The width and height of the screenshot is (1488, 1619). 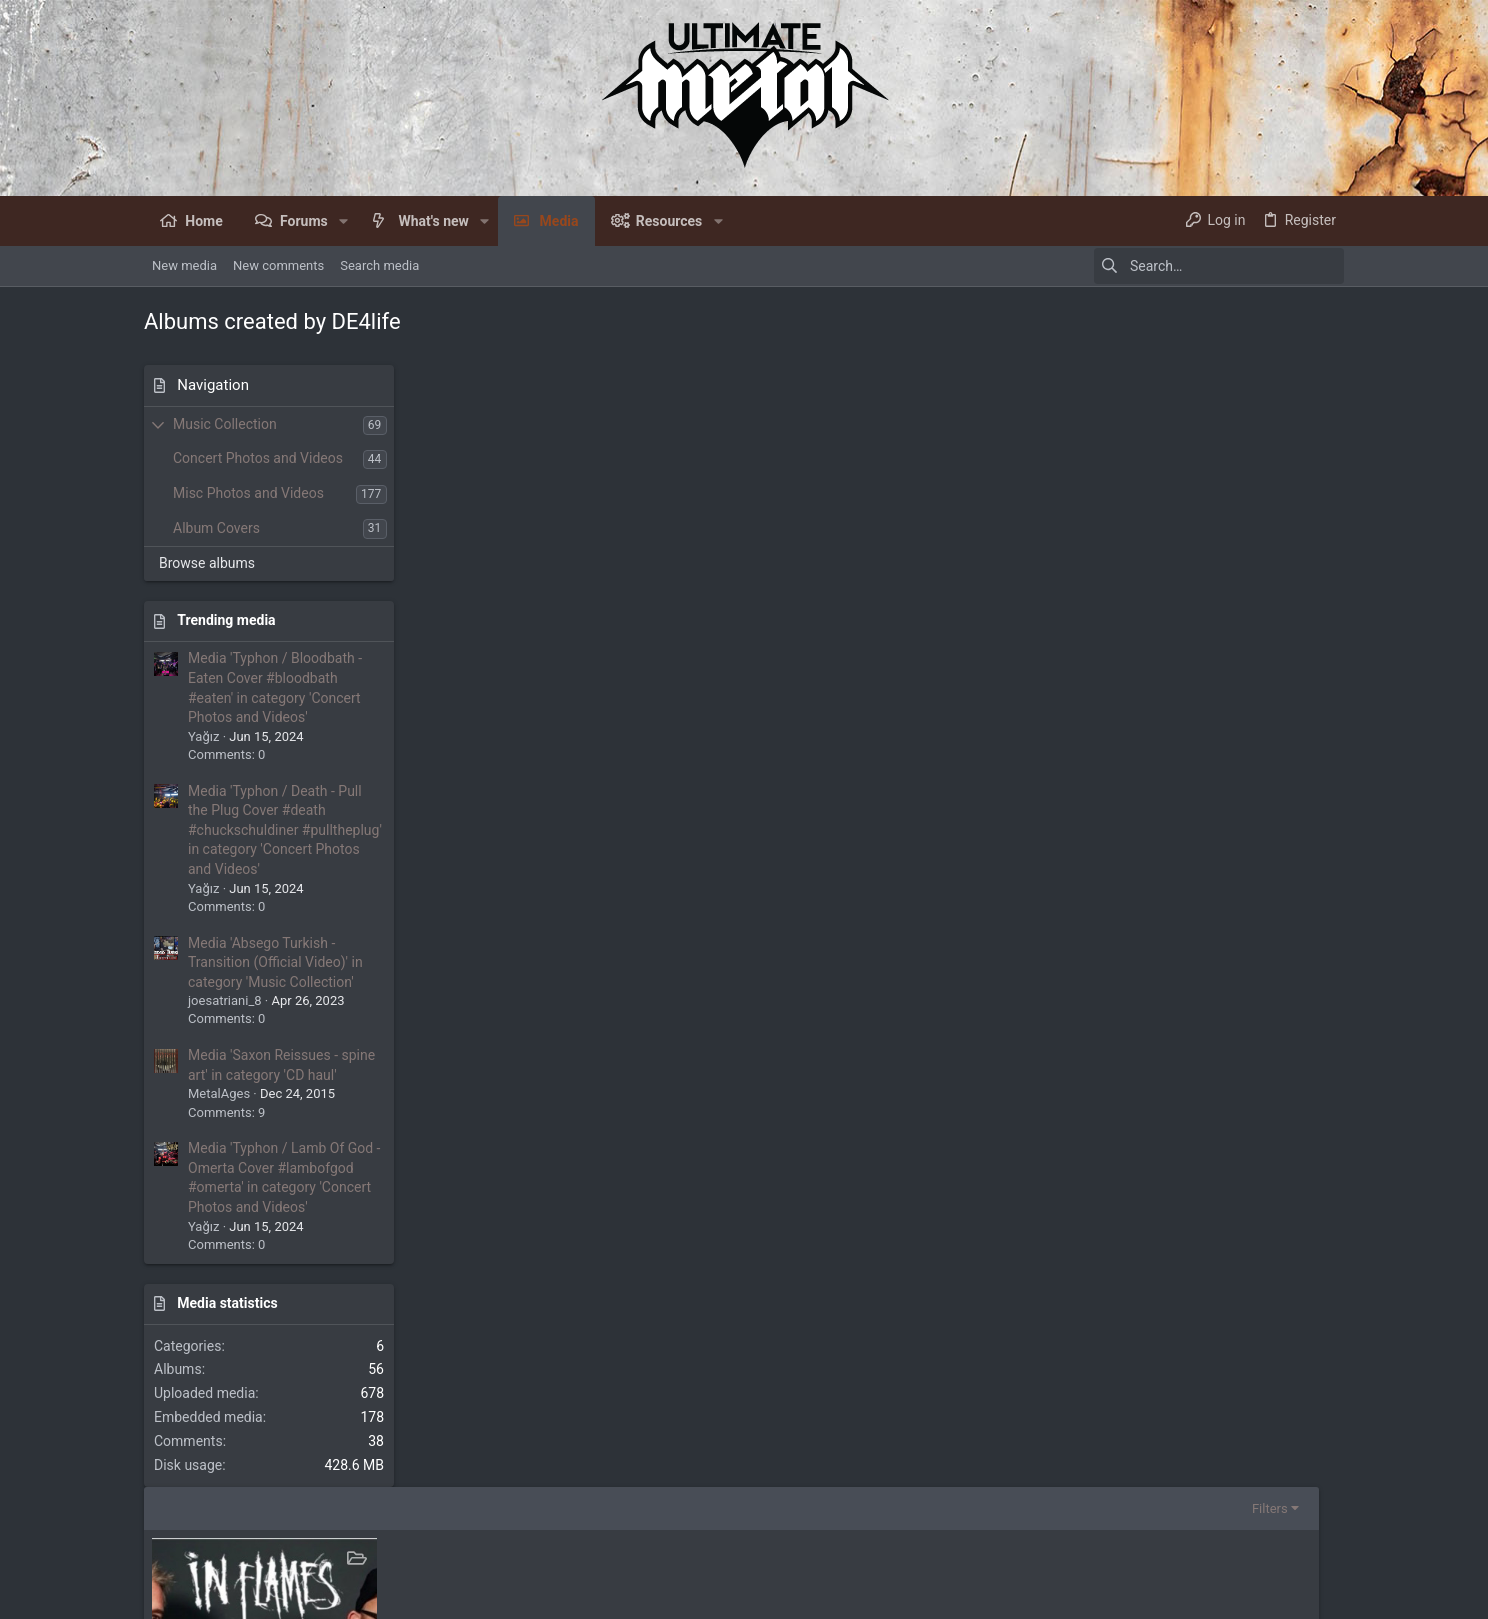 I want to click on Browse albums, so click(x=207, y=563).